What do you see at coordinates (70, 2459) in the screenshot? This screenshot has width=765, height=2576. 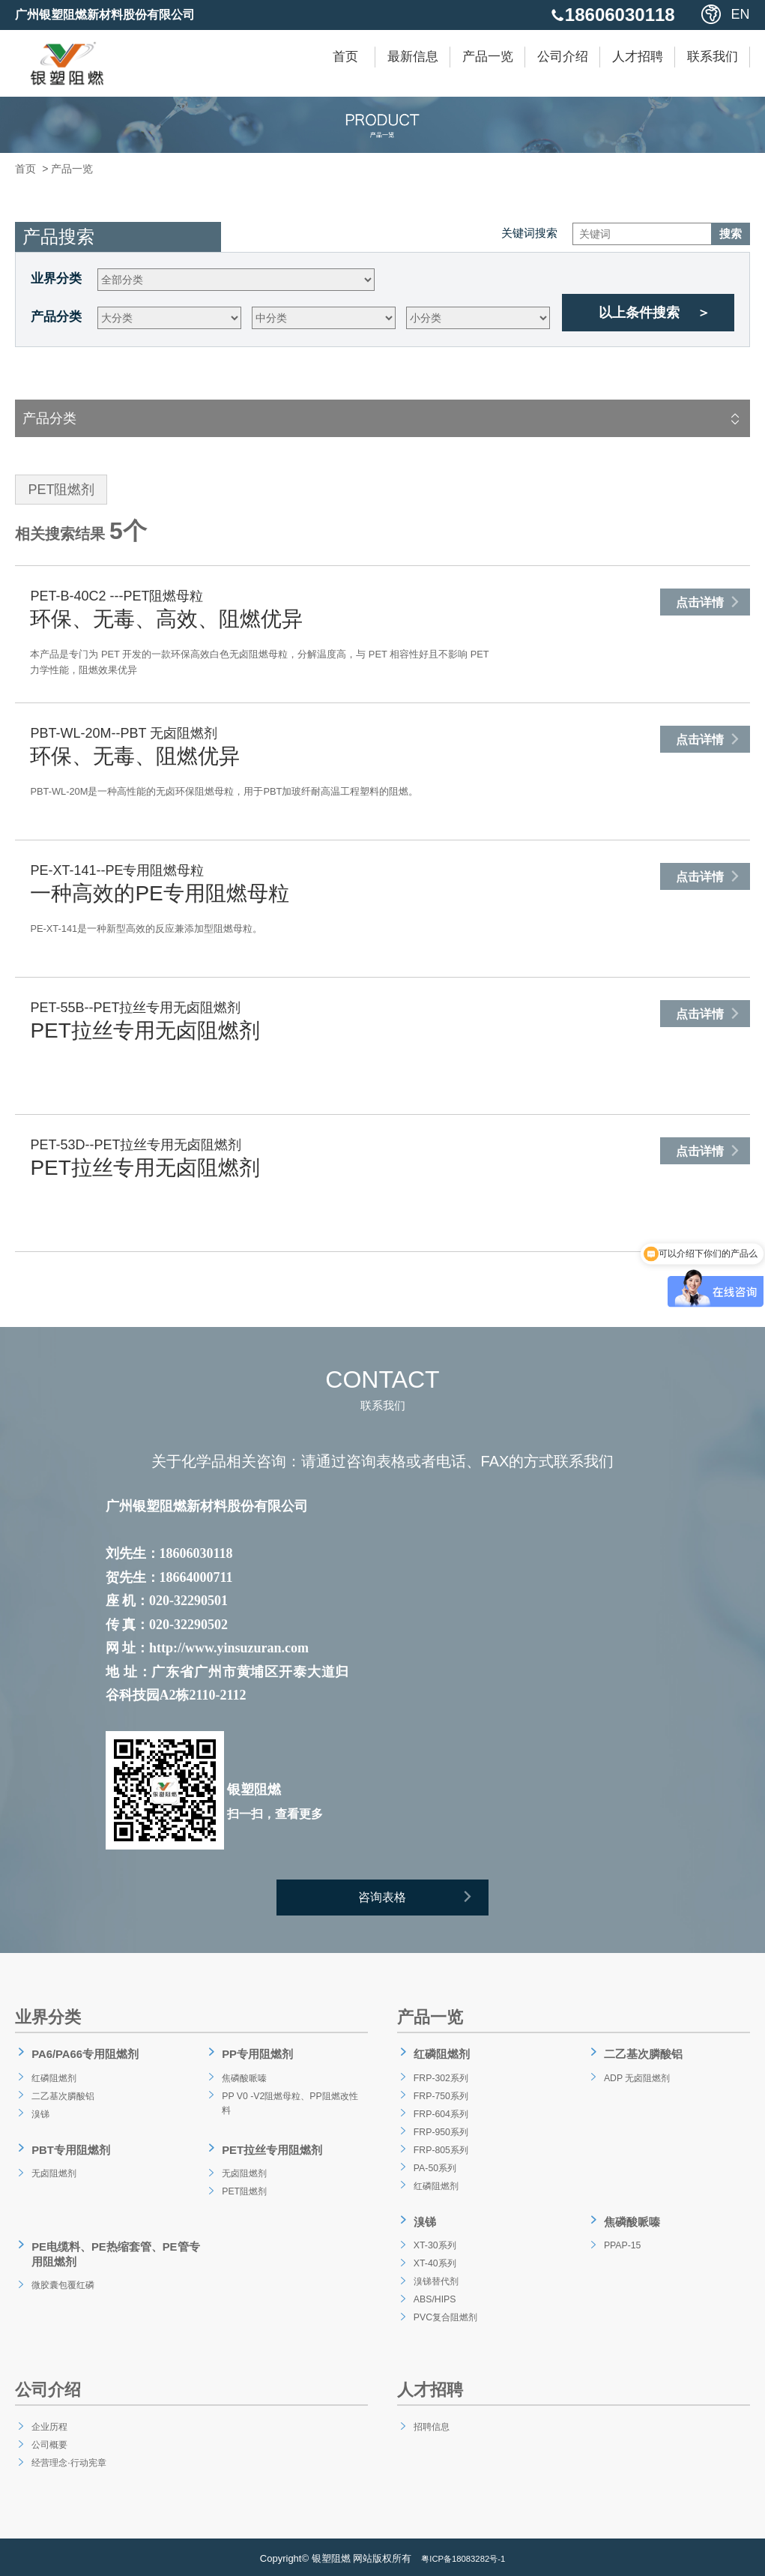 I see `经营理念·行动宪章` at bounding box center [70, 2459].